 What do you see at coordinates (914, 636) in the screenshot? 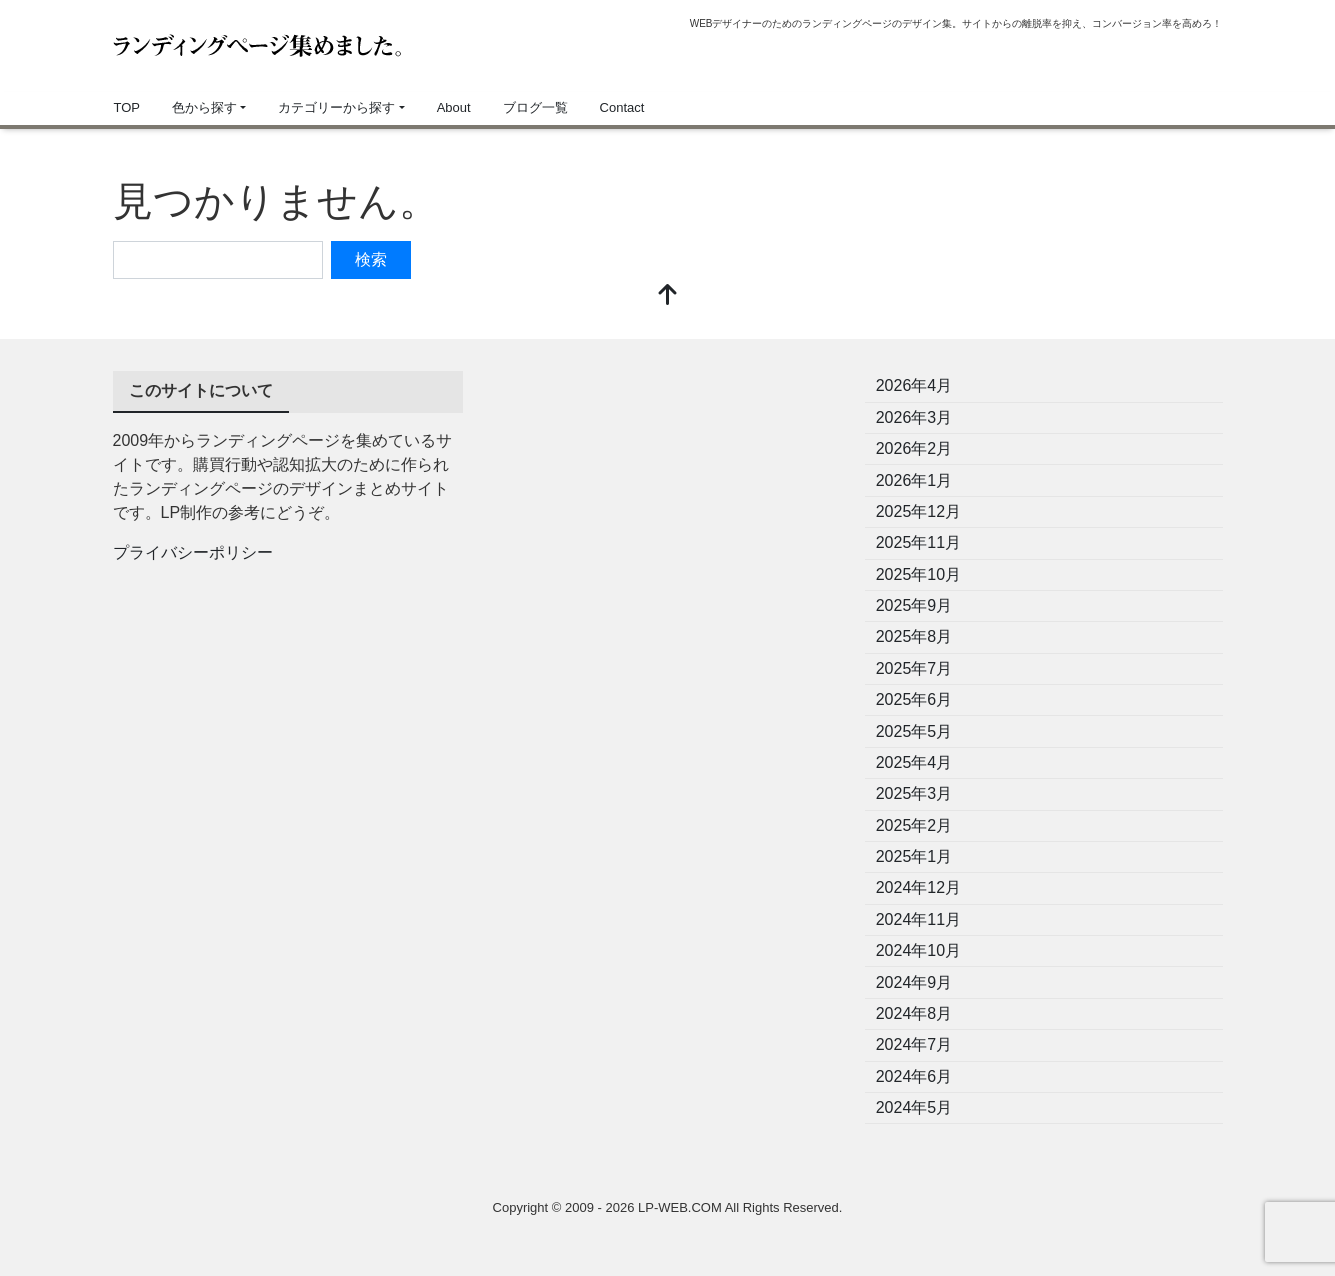
I see `2025年8月` at bounding box center [914, 636].